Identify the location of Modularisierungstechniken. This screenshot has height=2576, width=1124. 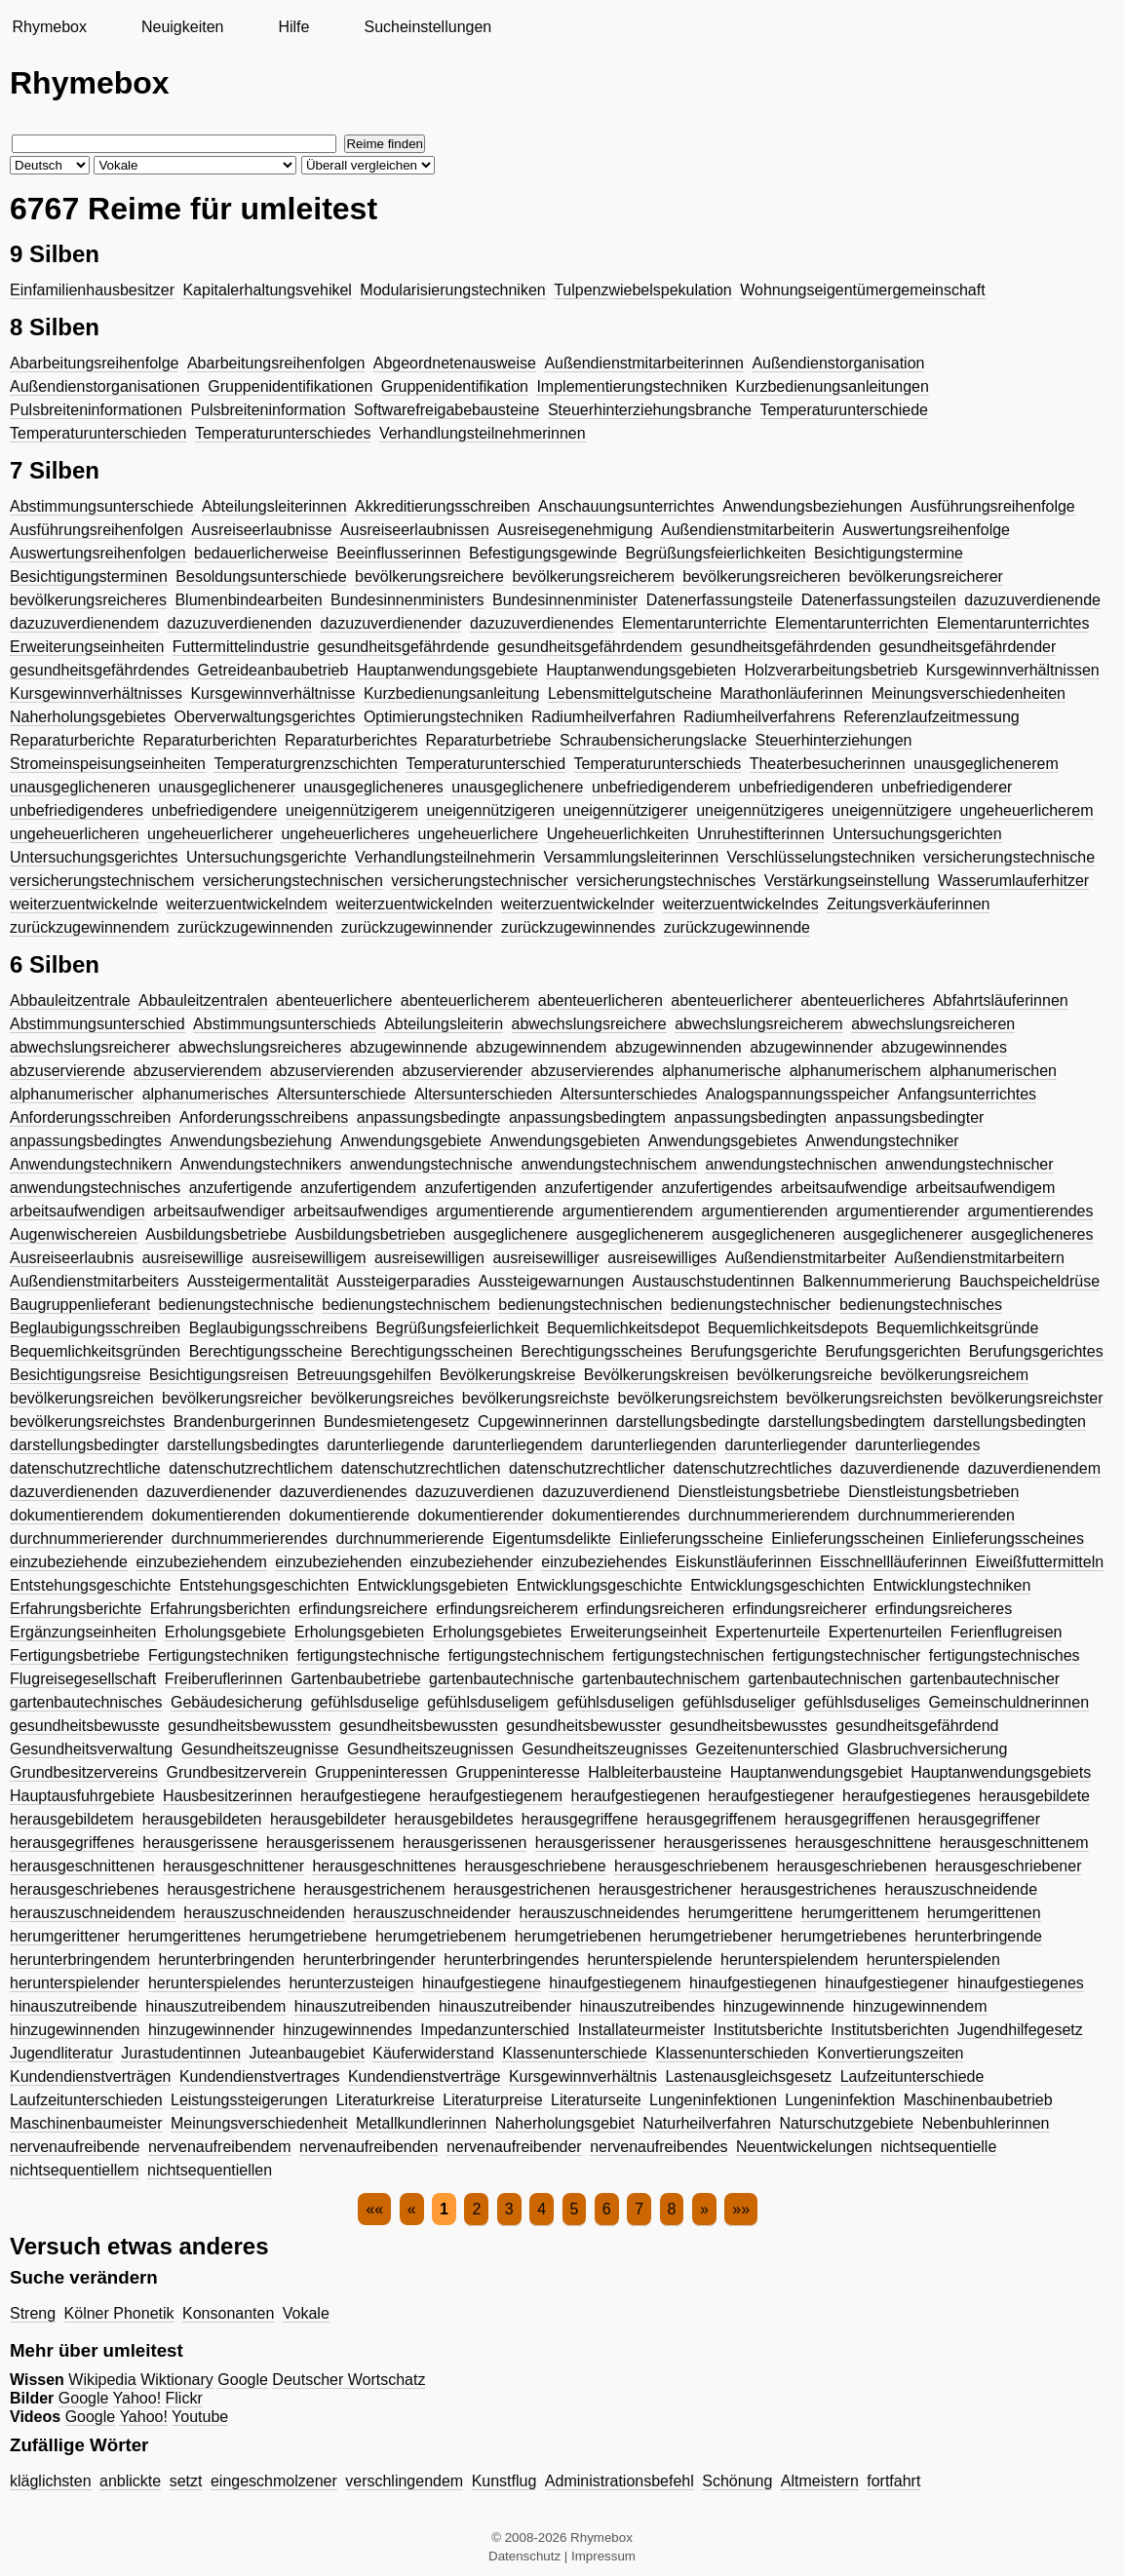
(452, 290).